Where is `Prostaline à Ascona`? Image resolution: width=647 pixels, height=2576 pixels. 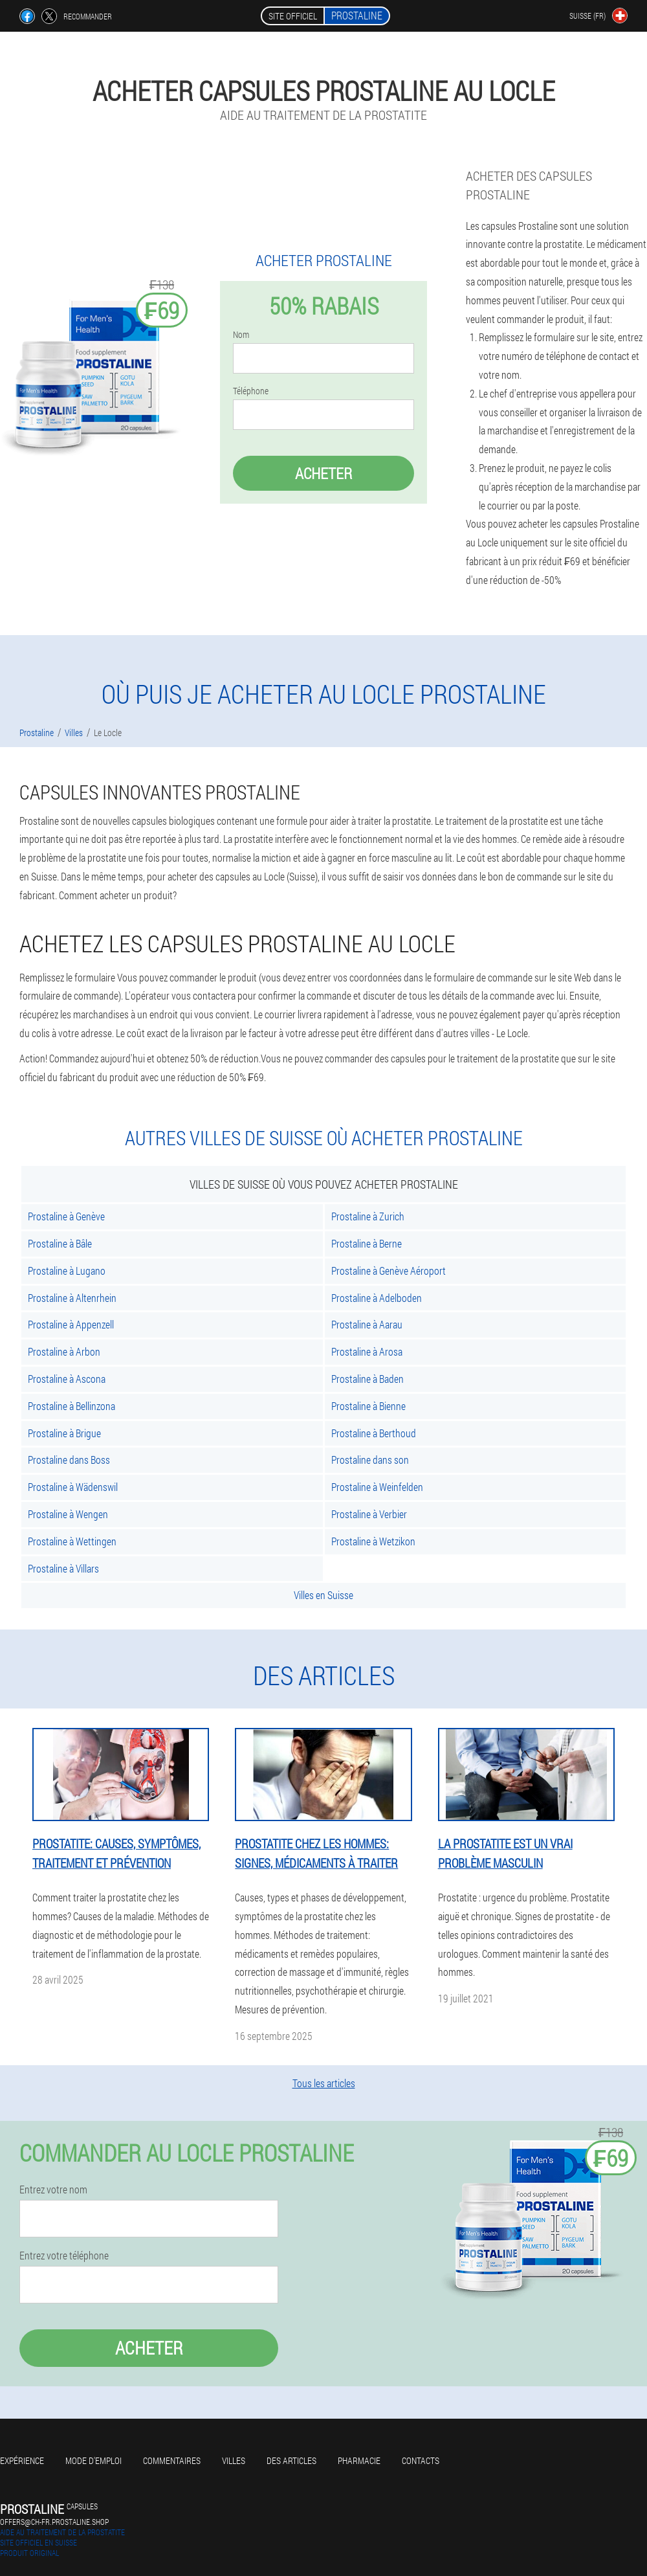 Prostaline à Ascona is located at coordinates (66, 1378).